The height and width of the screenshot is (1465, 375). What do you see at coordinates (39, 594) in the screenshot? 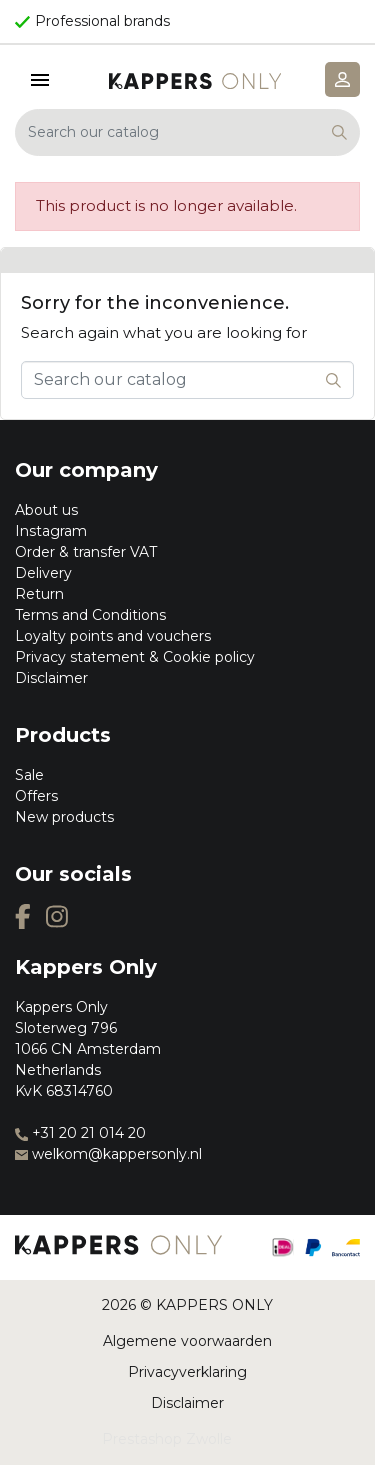
I see `Return` at bounding box center [39, 594].